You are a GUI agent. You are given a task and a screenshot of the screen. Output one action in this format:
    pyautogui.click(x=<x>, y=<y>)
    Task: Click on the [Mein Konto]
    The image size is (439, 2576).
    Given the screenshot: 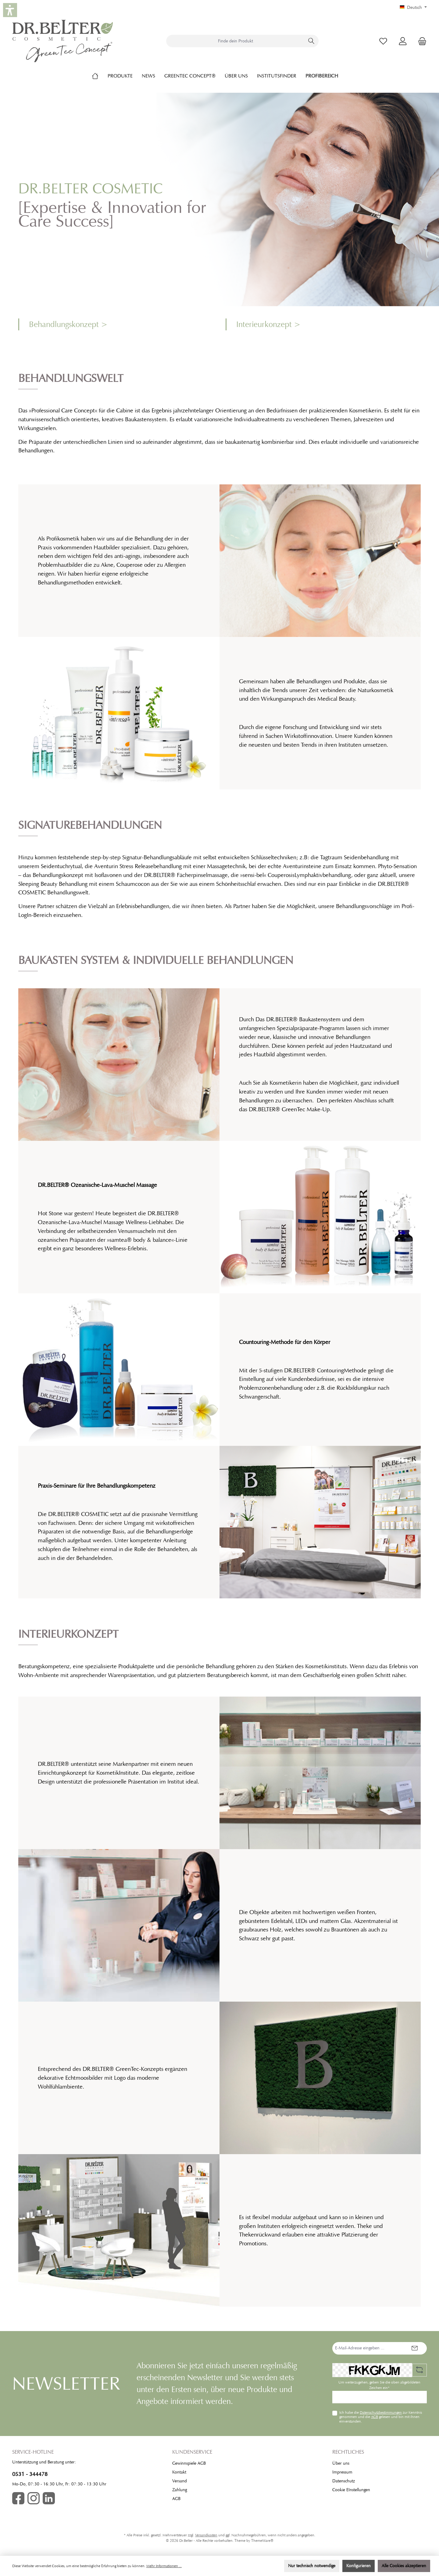 What is the action you would take?
    pyautogui.click(x=402, y=41)
    